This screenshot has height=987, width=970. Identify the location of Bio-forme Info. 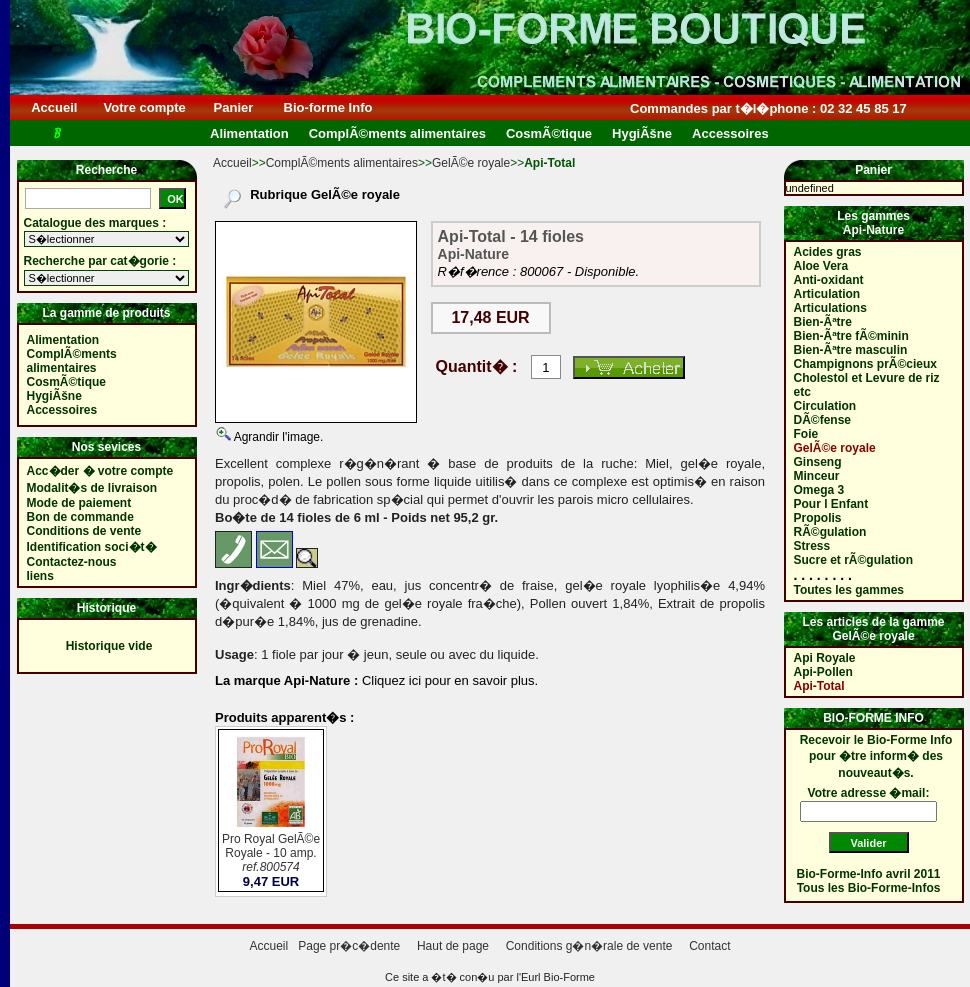
(328, 107).